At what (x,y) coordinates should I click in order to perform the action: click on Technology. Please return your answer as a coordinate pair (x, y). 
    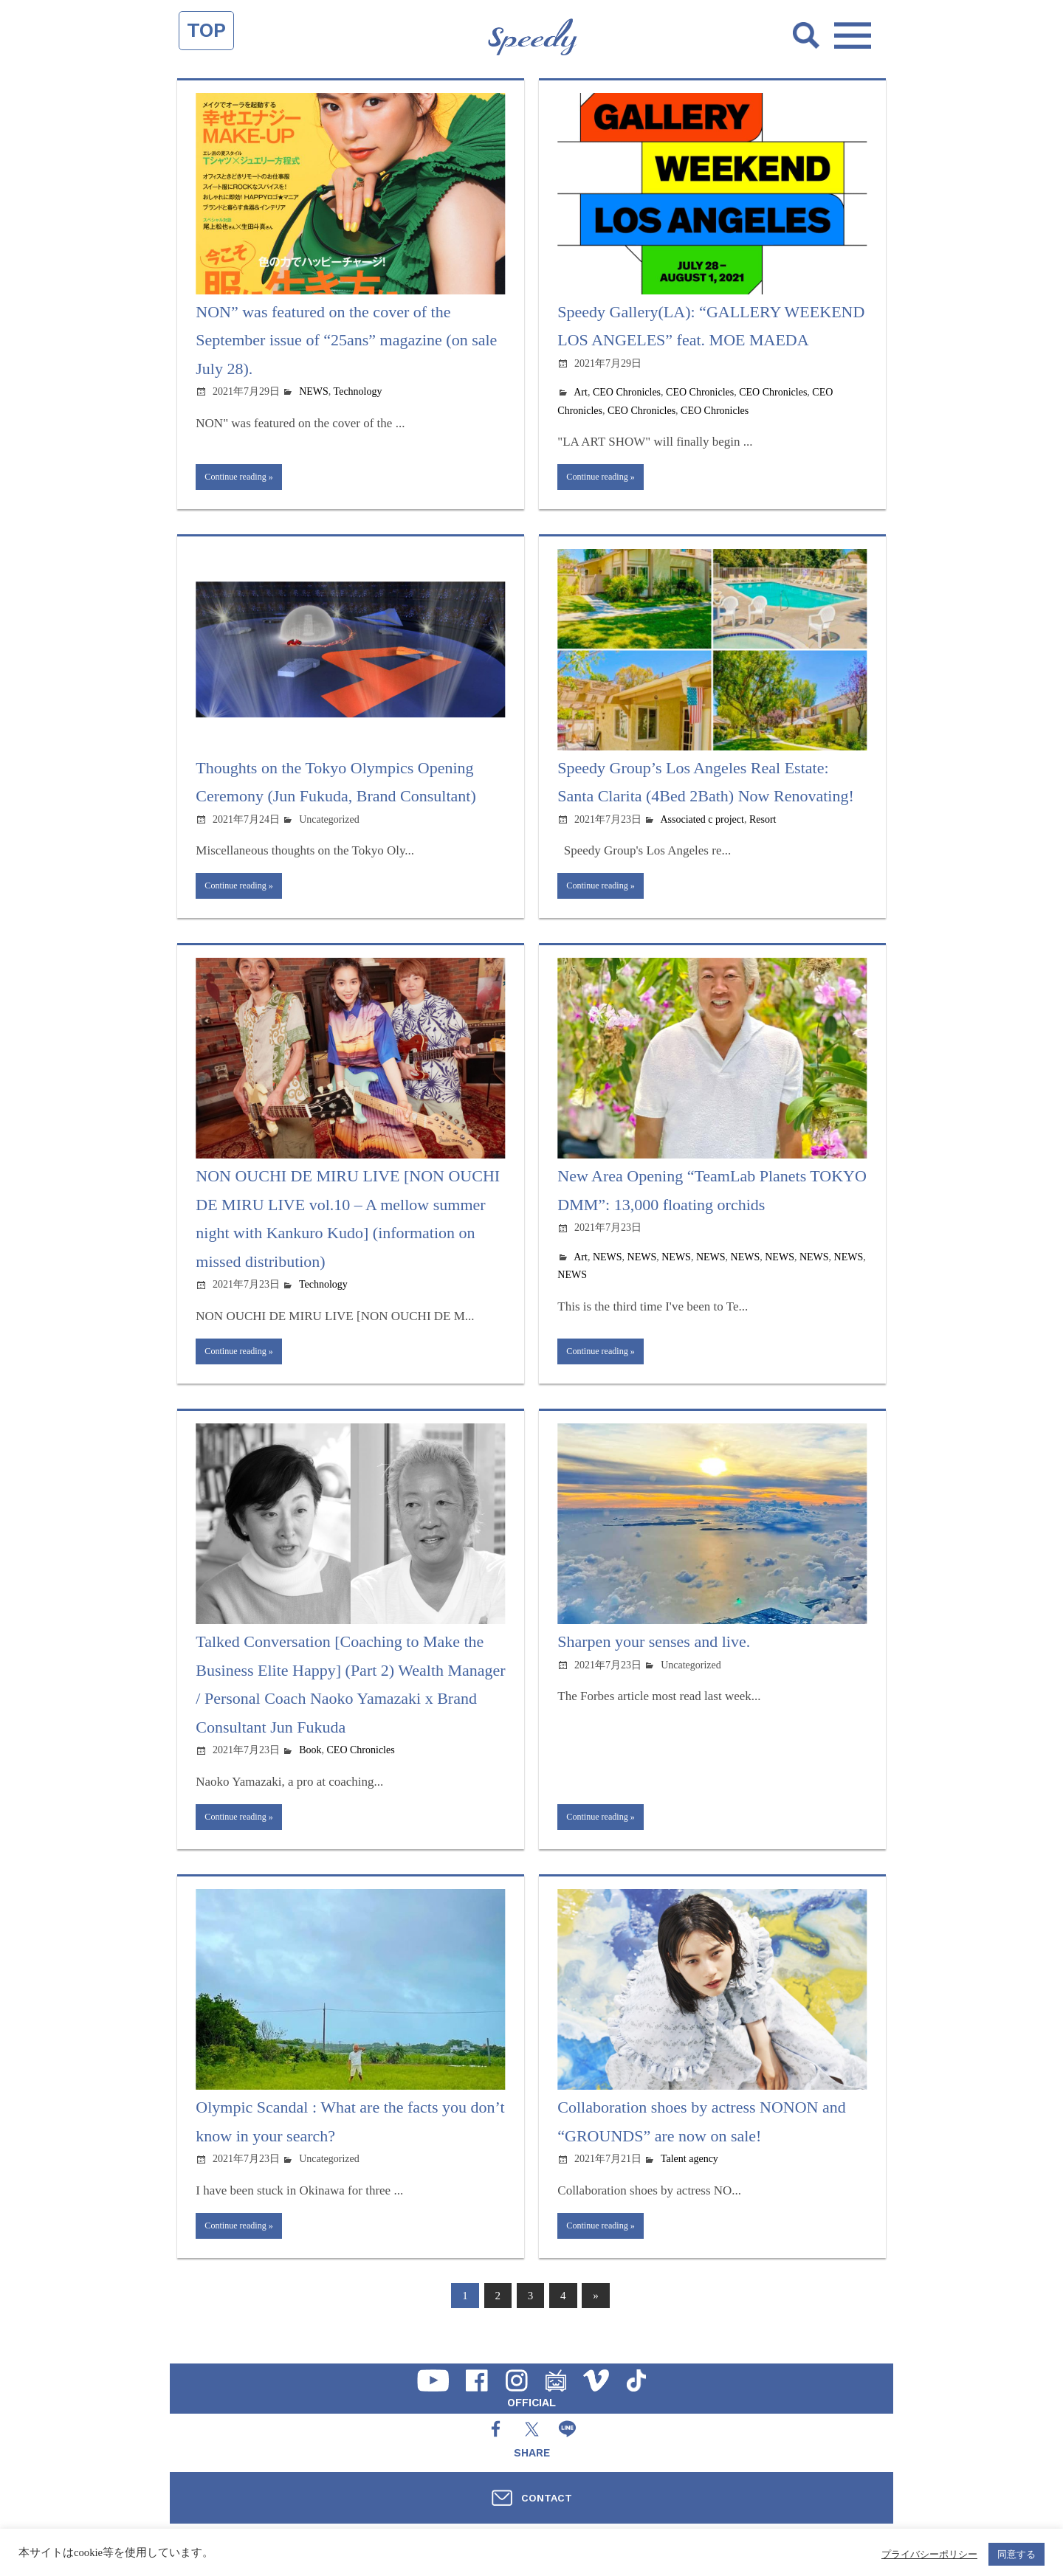
    Looking at the image, I should click on (358, 391).